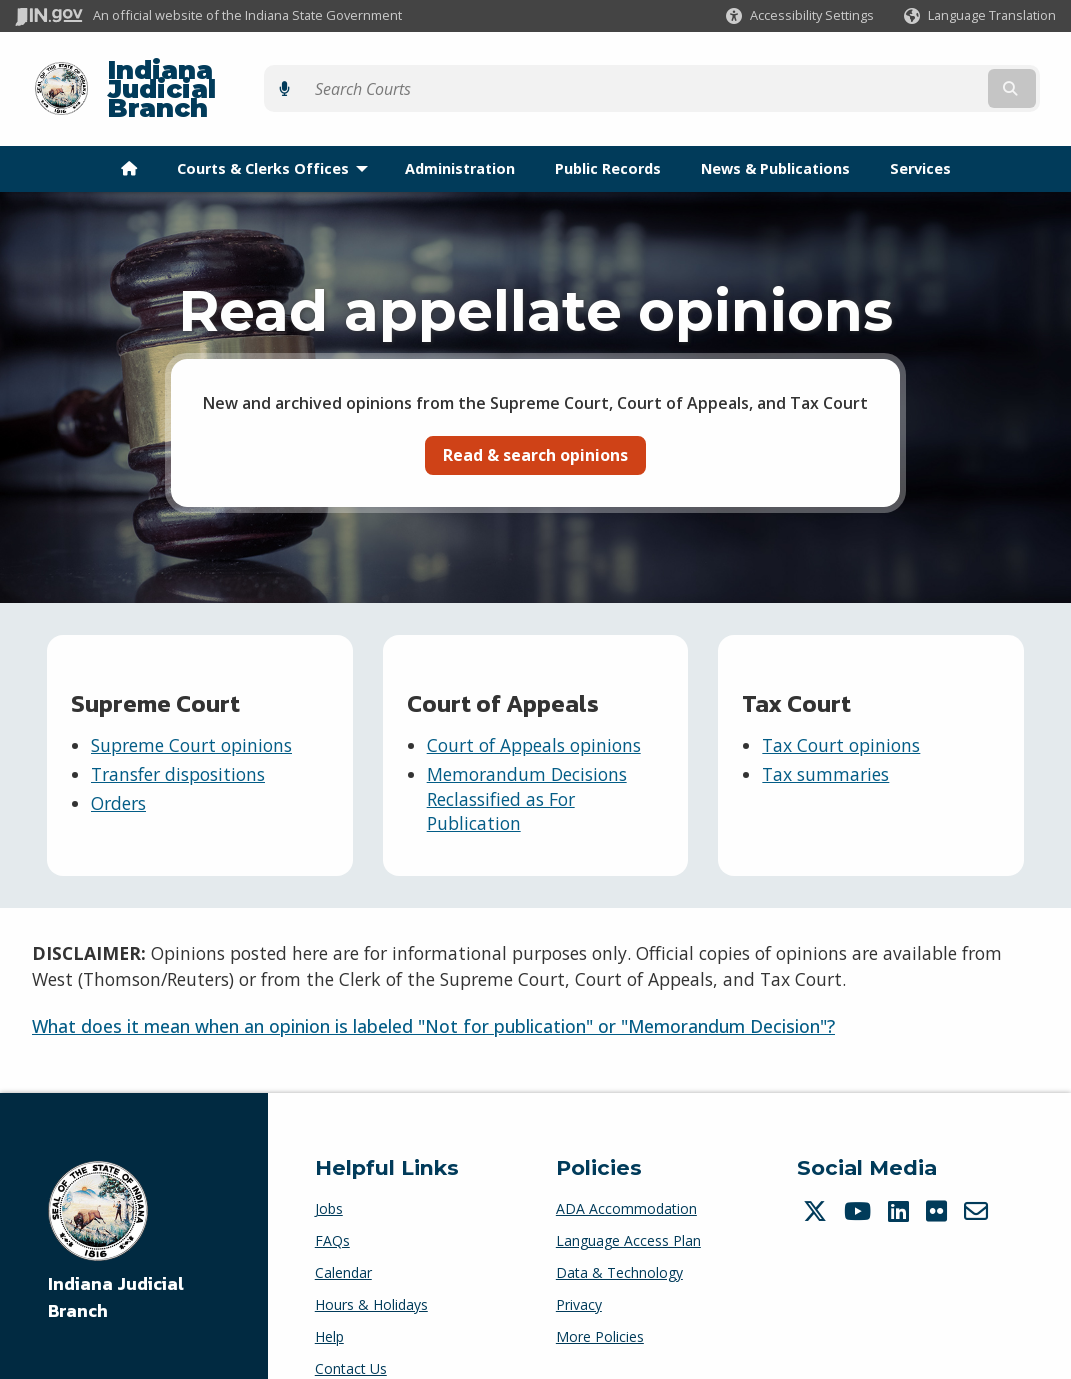  Describe the element at coordinates (600, 1301) in the screenshot. I see `More Policies` at that location.